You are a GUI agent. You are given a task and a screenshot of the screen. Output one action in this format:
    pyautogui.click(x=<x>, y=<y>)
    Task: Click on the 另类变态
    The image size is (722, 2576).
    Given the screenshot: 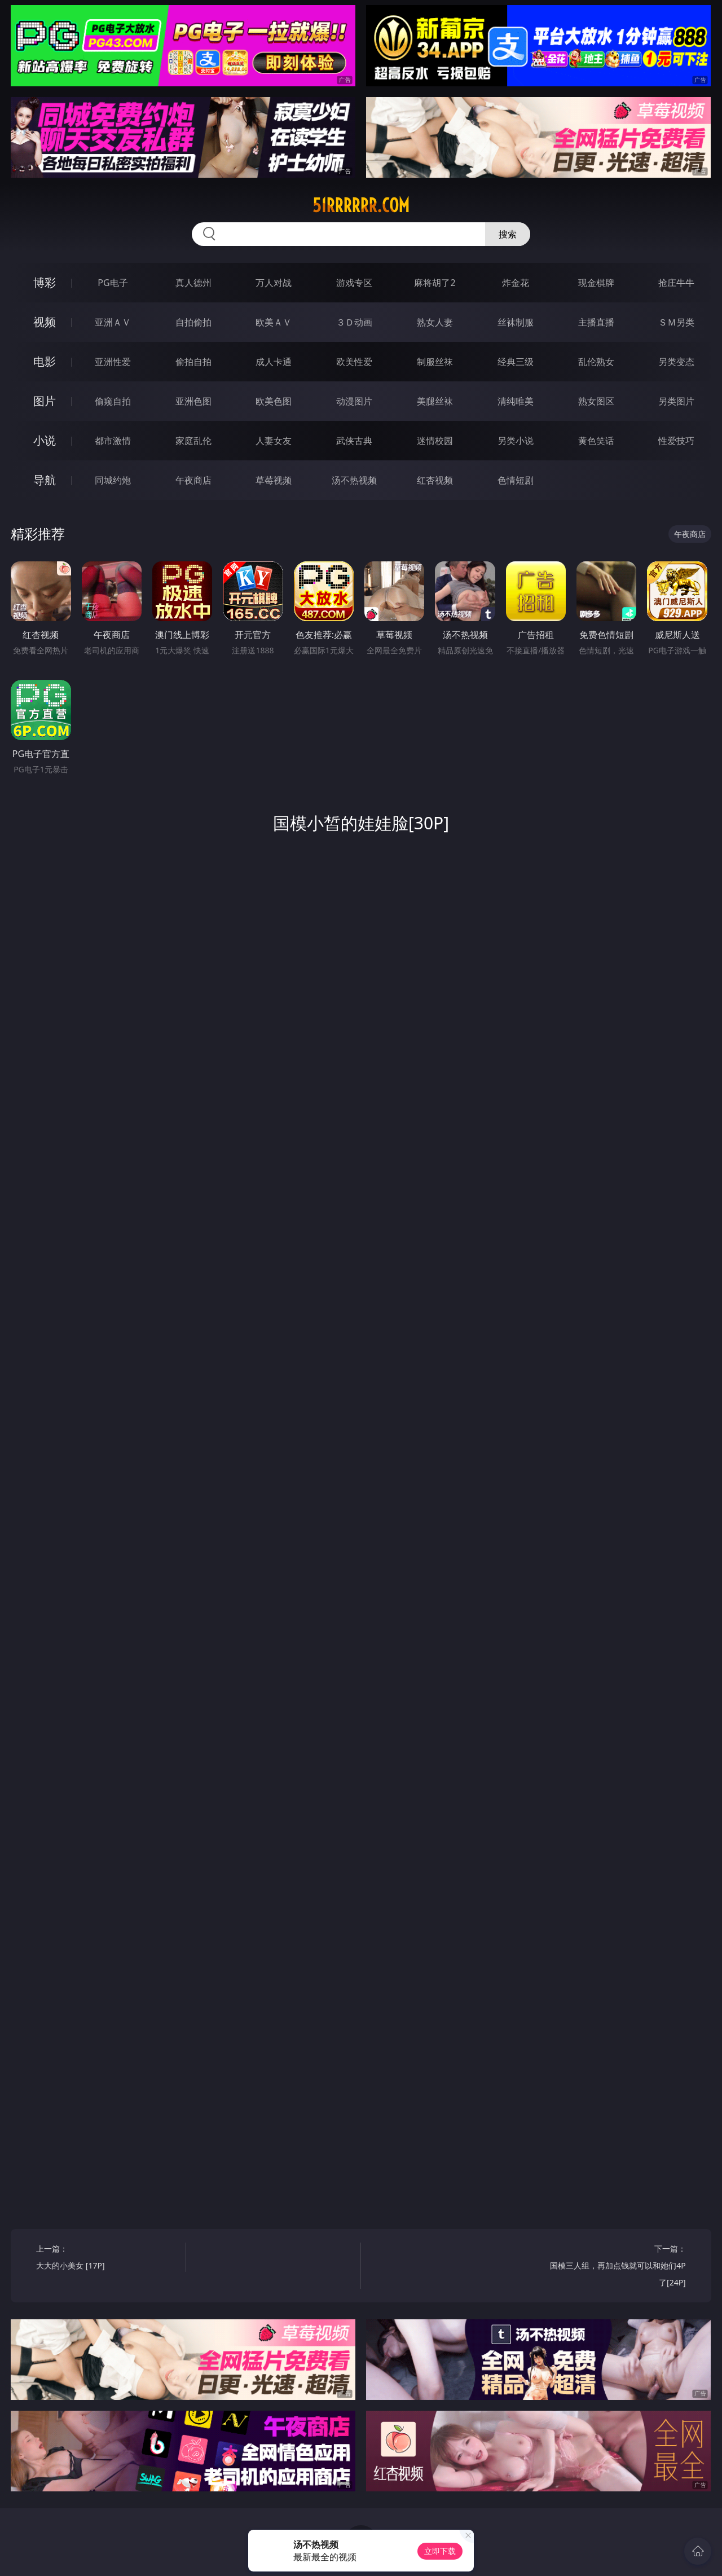 What is the action you would take?
    pyautogui.click(x=676, y=361)
    